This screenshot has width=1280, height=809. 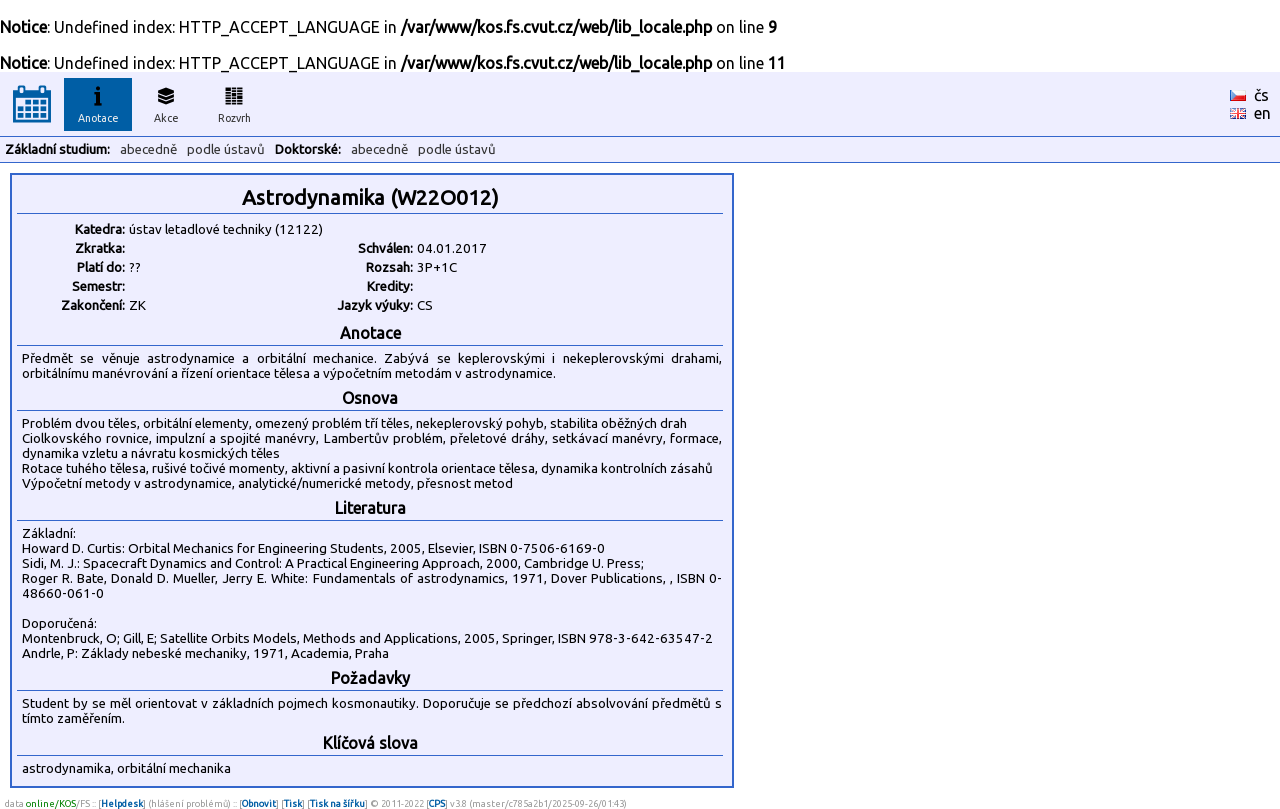 What do you see at coordinates (293, 803) in the screenshot?
I see `Tisk` at bounding box center [293, 803].